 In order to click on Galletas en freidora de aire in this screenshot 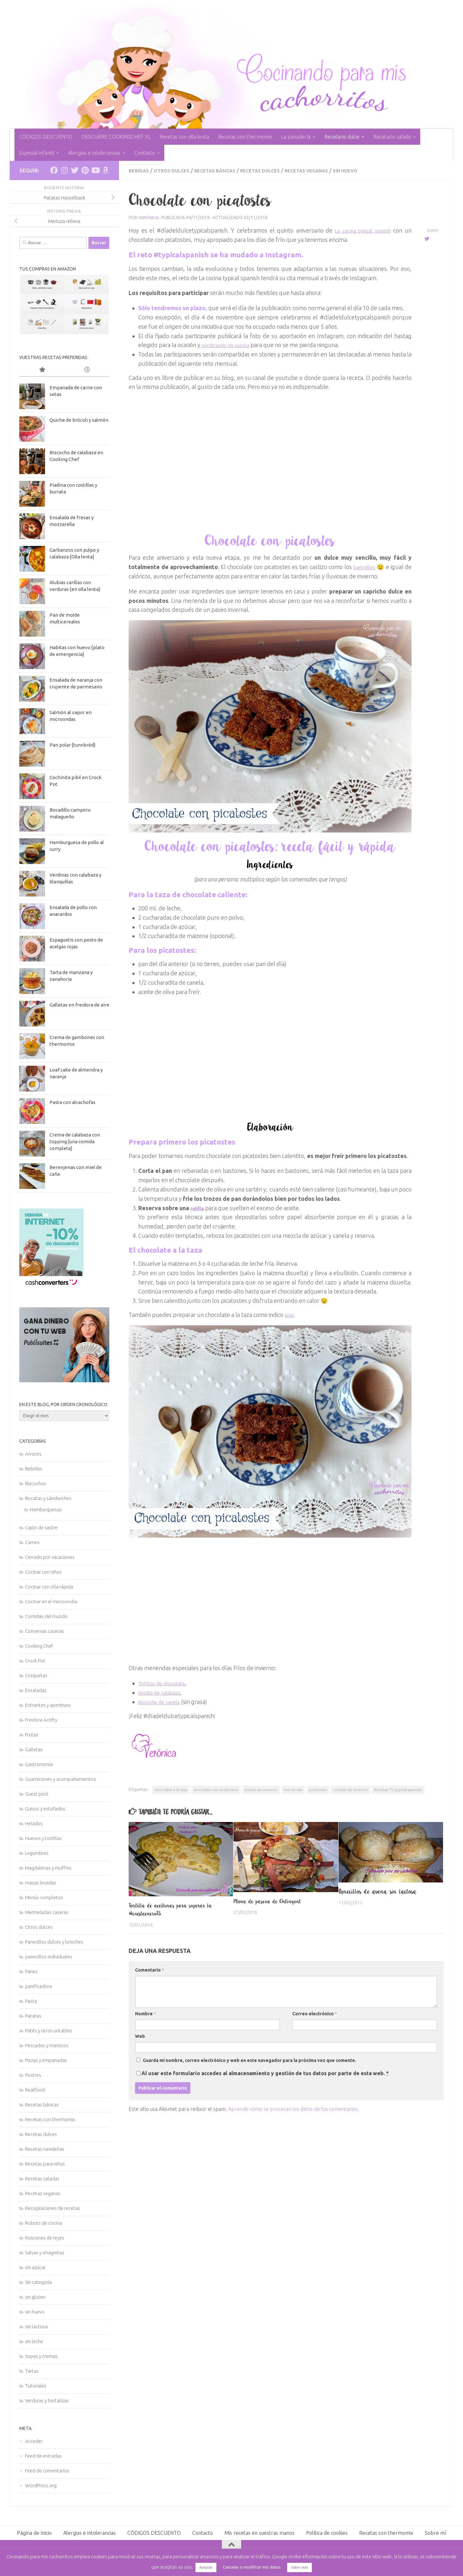, I will do `click(79, 1004)`.